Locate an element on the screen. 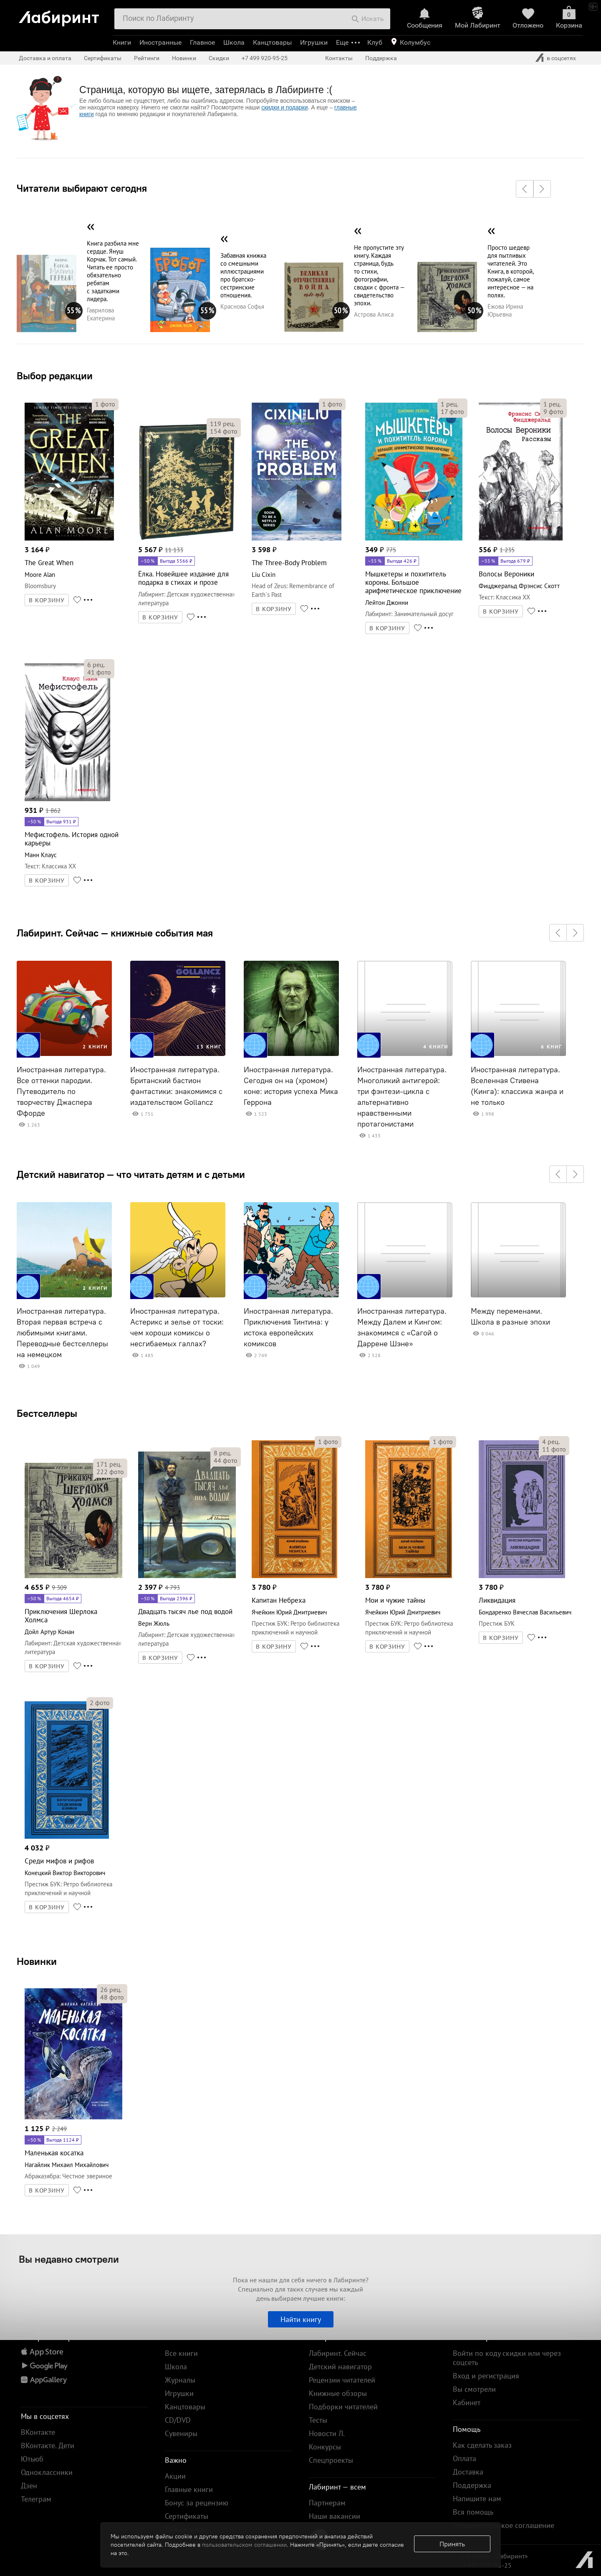 The image size is (601, 2576). Напишите нам is located at coordinates (477, 2498).